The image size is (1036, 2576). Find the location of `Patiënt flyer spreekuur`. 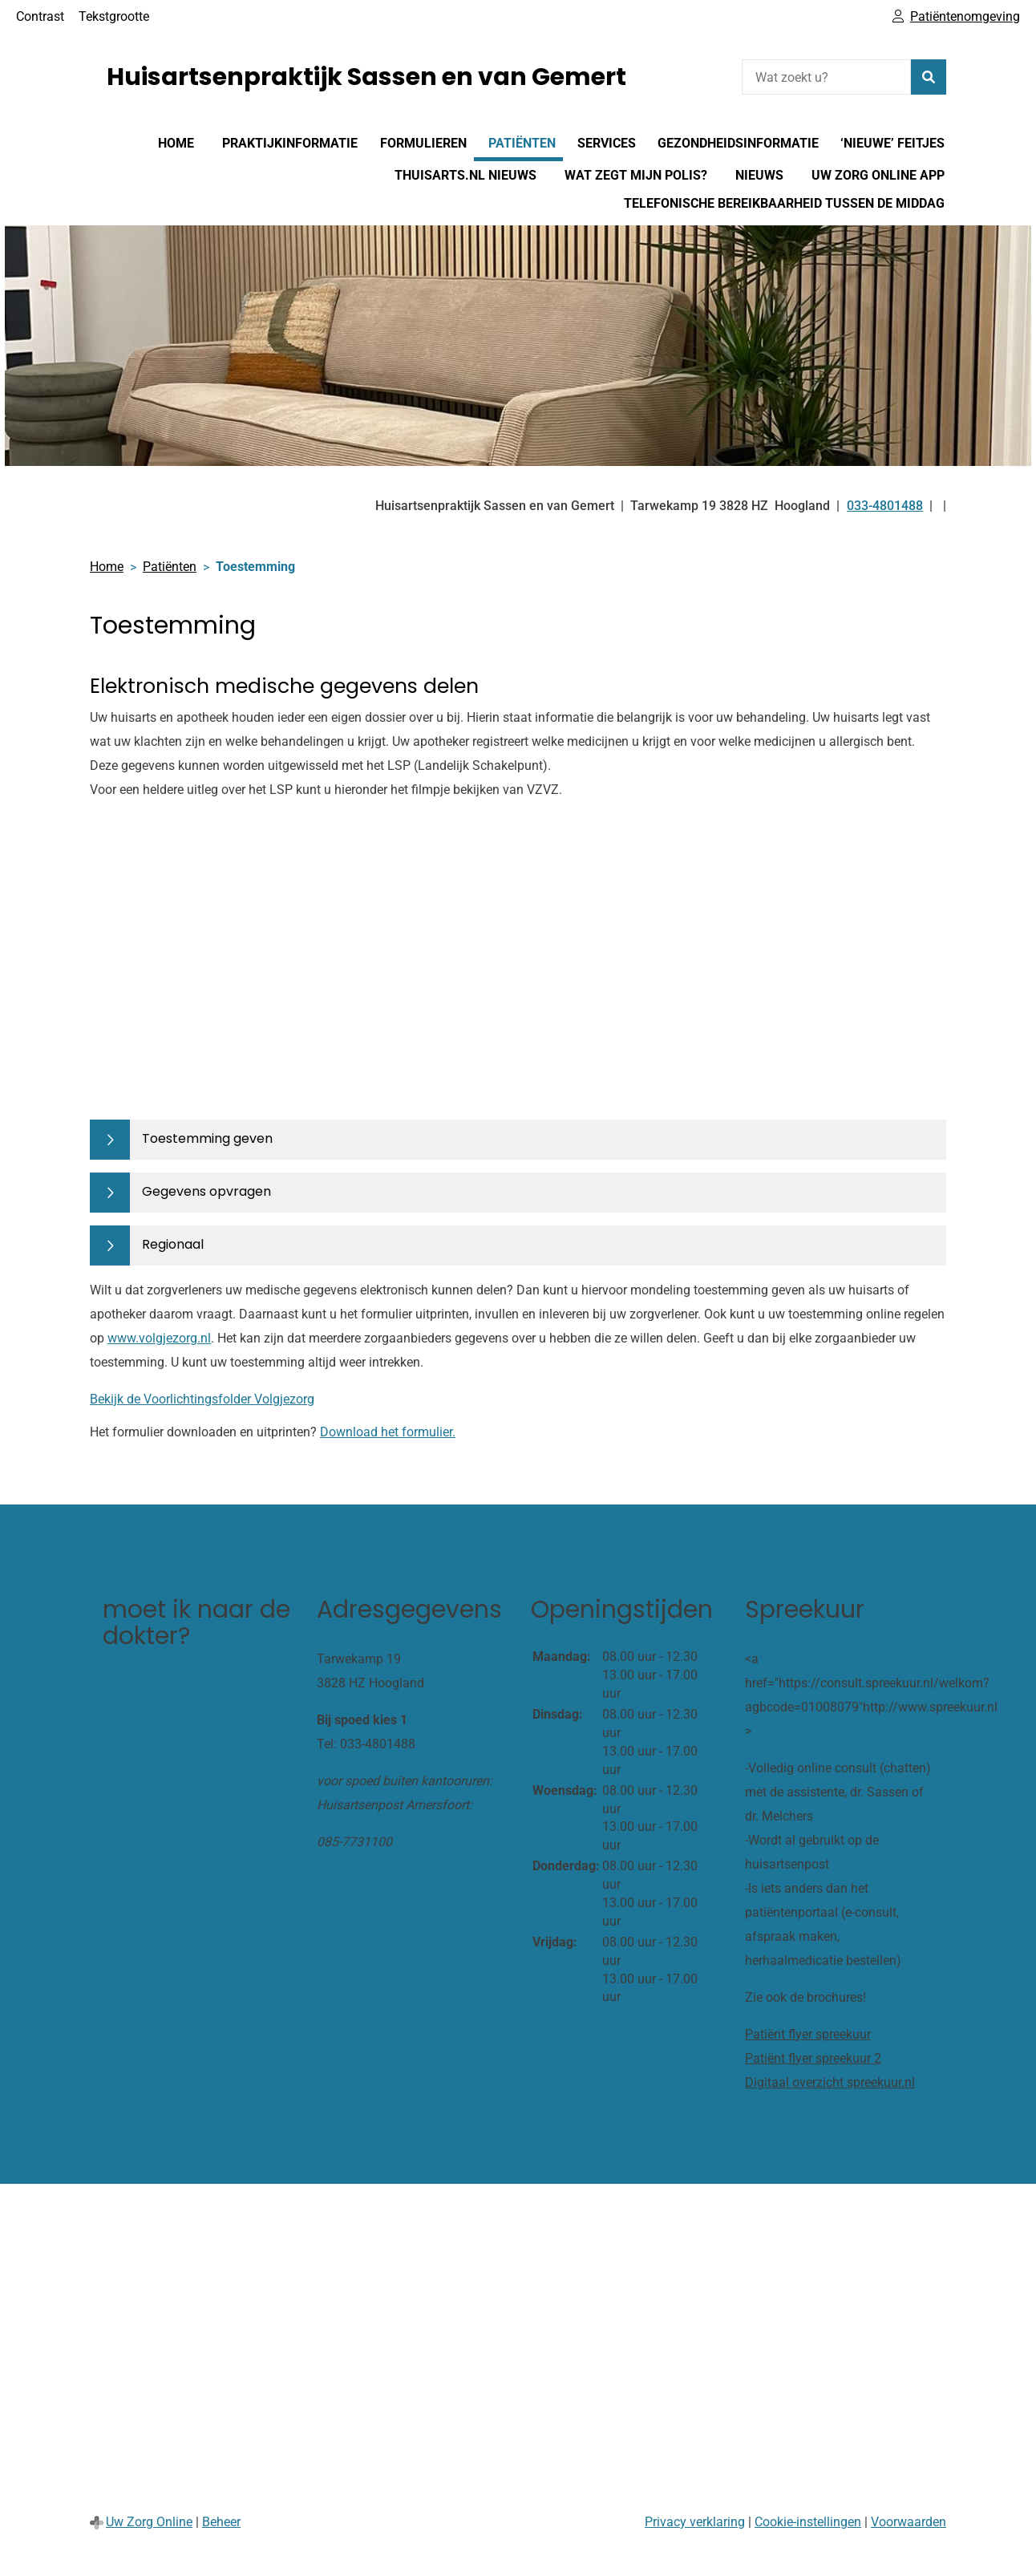

Patiënt flyer spreekuur is located at coordinates (808, 2034).